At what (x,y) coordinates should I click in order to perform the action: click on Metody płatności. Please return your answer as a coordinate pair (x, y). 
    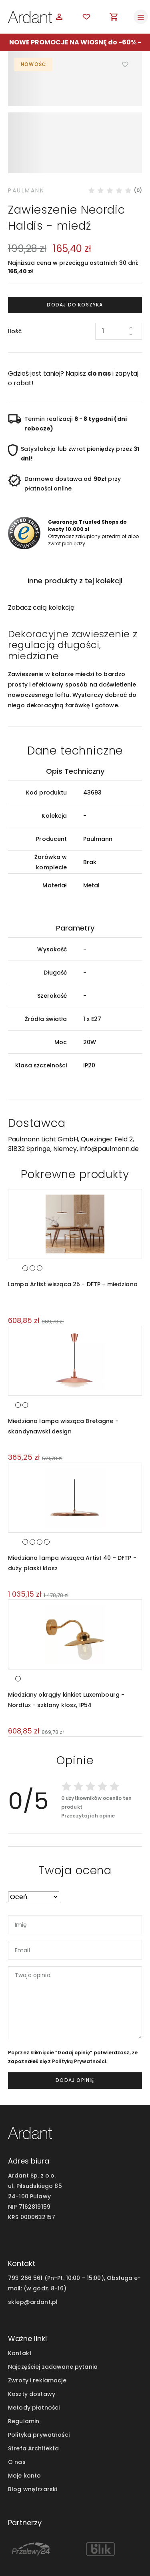
    Looking at the image, I should click on (34, 2363).